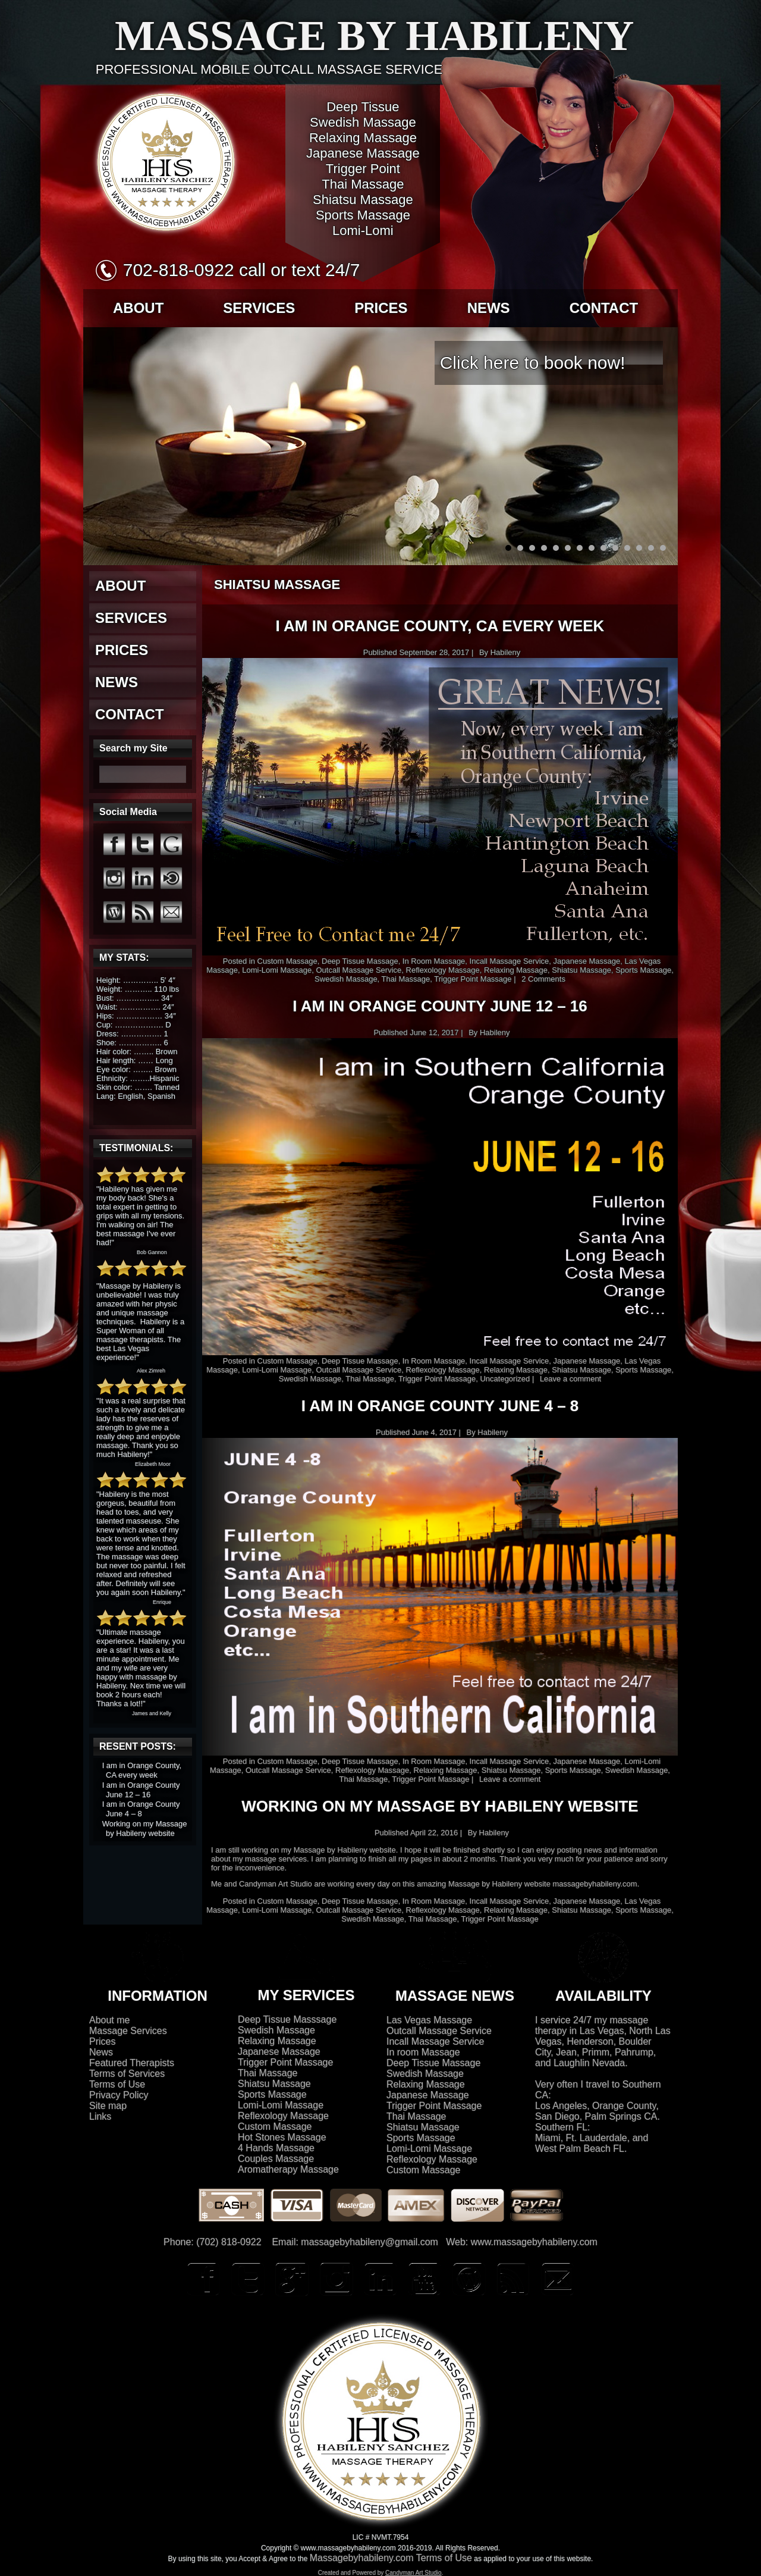  Describe the element at coordinates (259, 308) in the screenshot. I see `SERVICES` at that location.